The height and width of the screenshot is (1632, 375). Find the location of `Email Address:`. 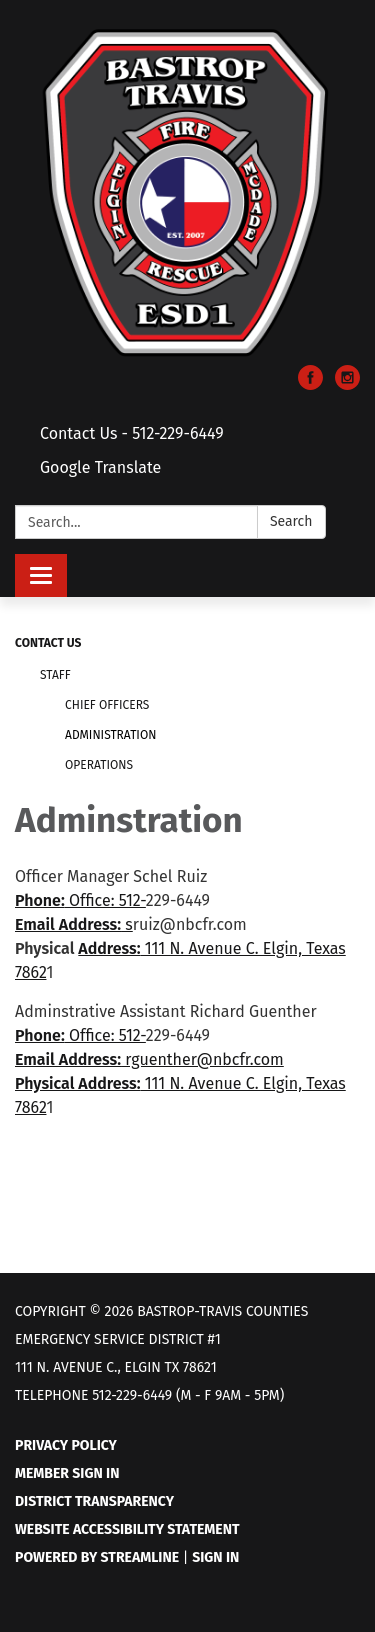

Email Address: is located at coordinates (68, 924).